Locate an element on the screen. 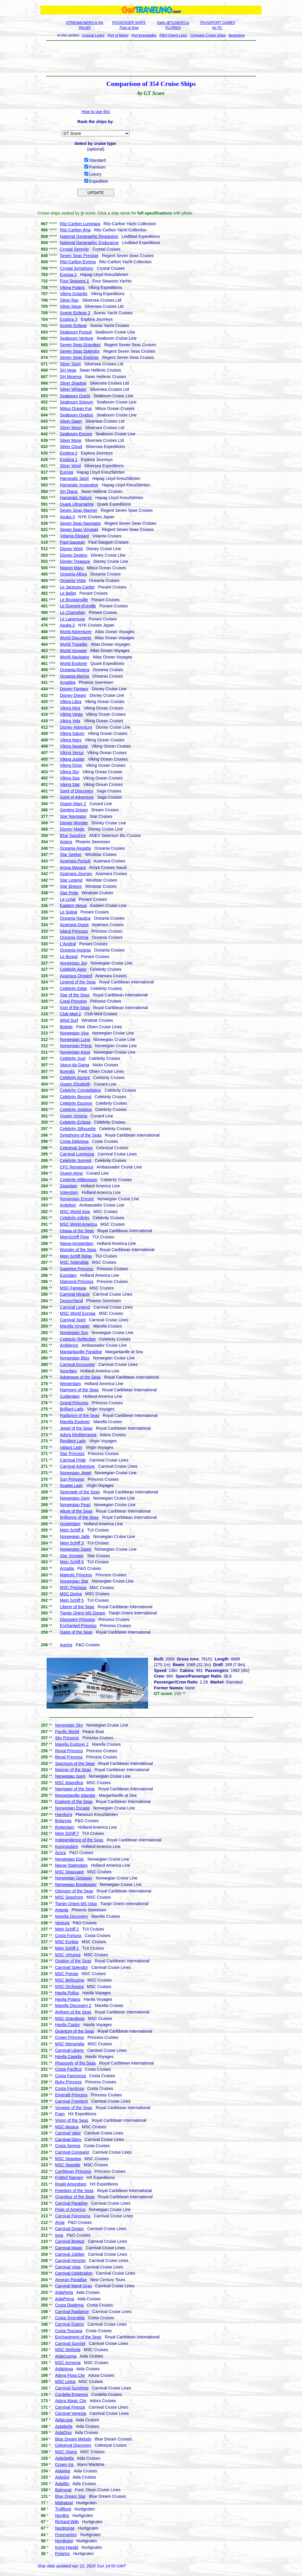 This screenshot has height=2576, width=302. Wonder of the Seas is located at coordinates (78, 1249).